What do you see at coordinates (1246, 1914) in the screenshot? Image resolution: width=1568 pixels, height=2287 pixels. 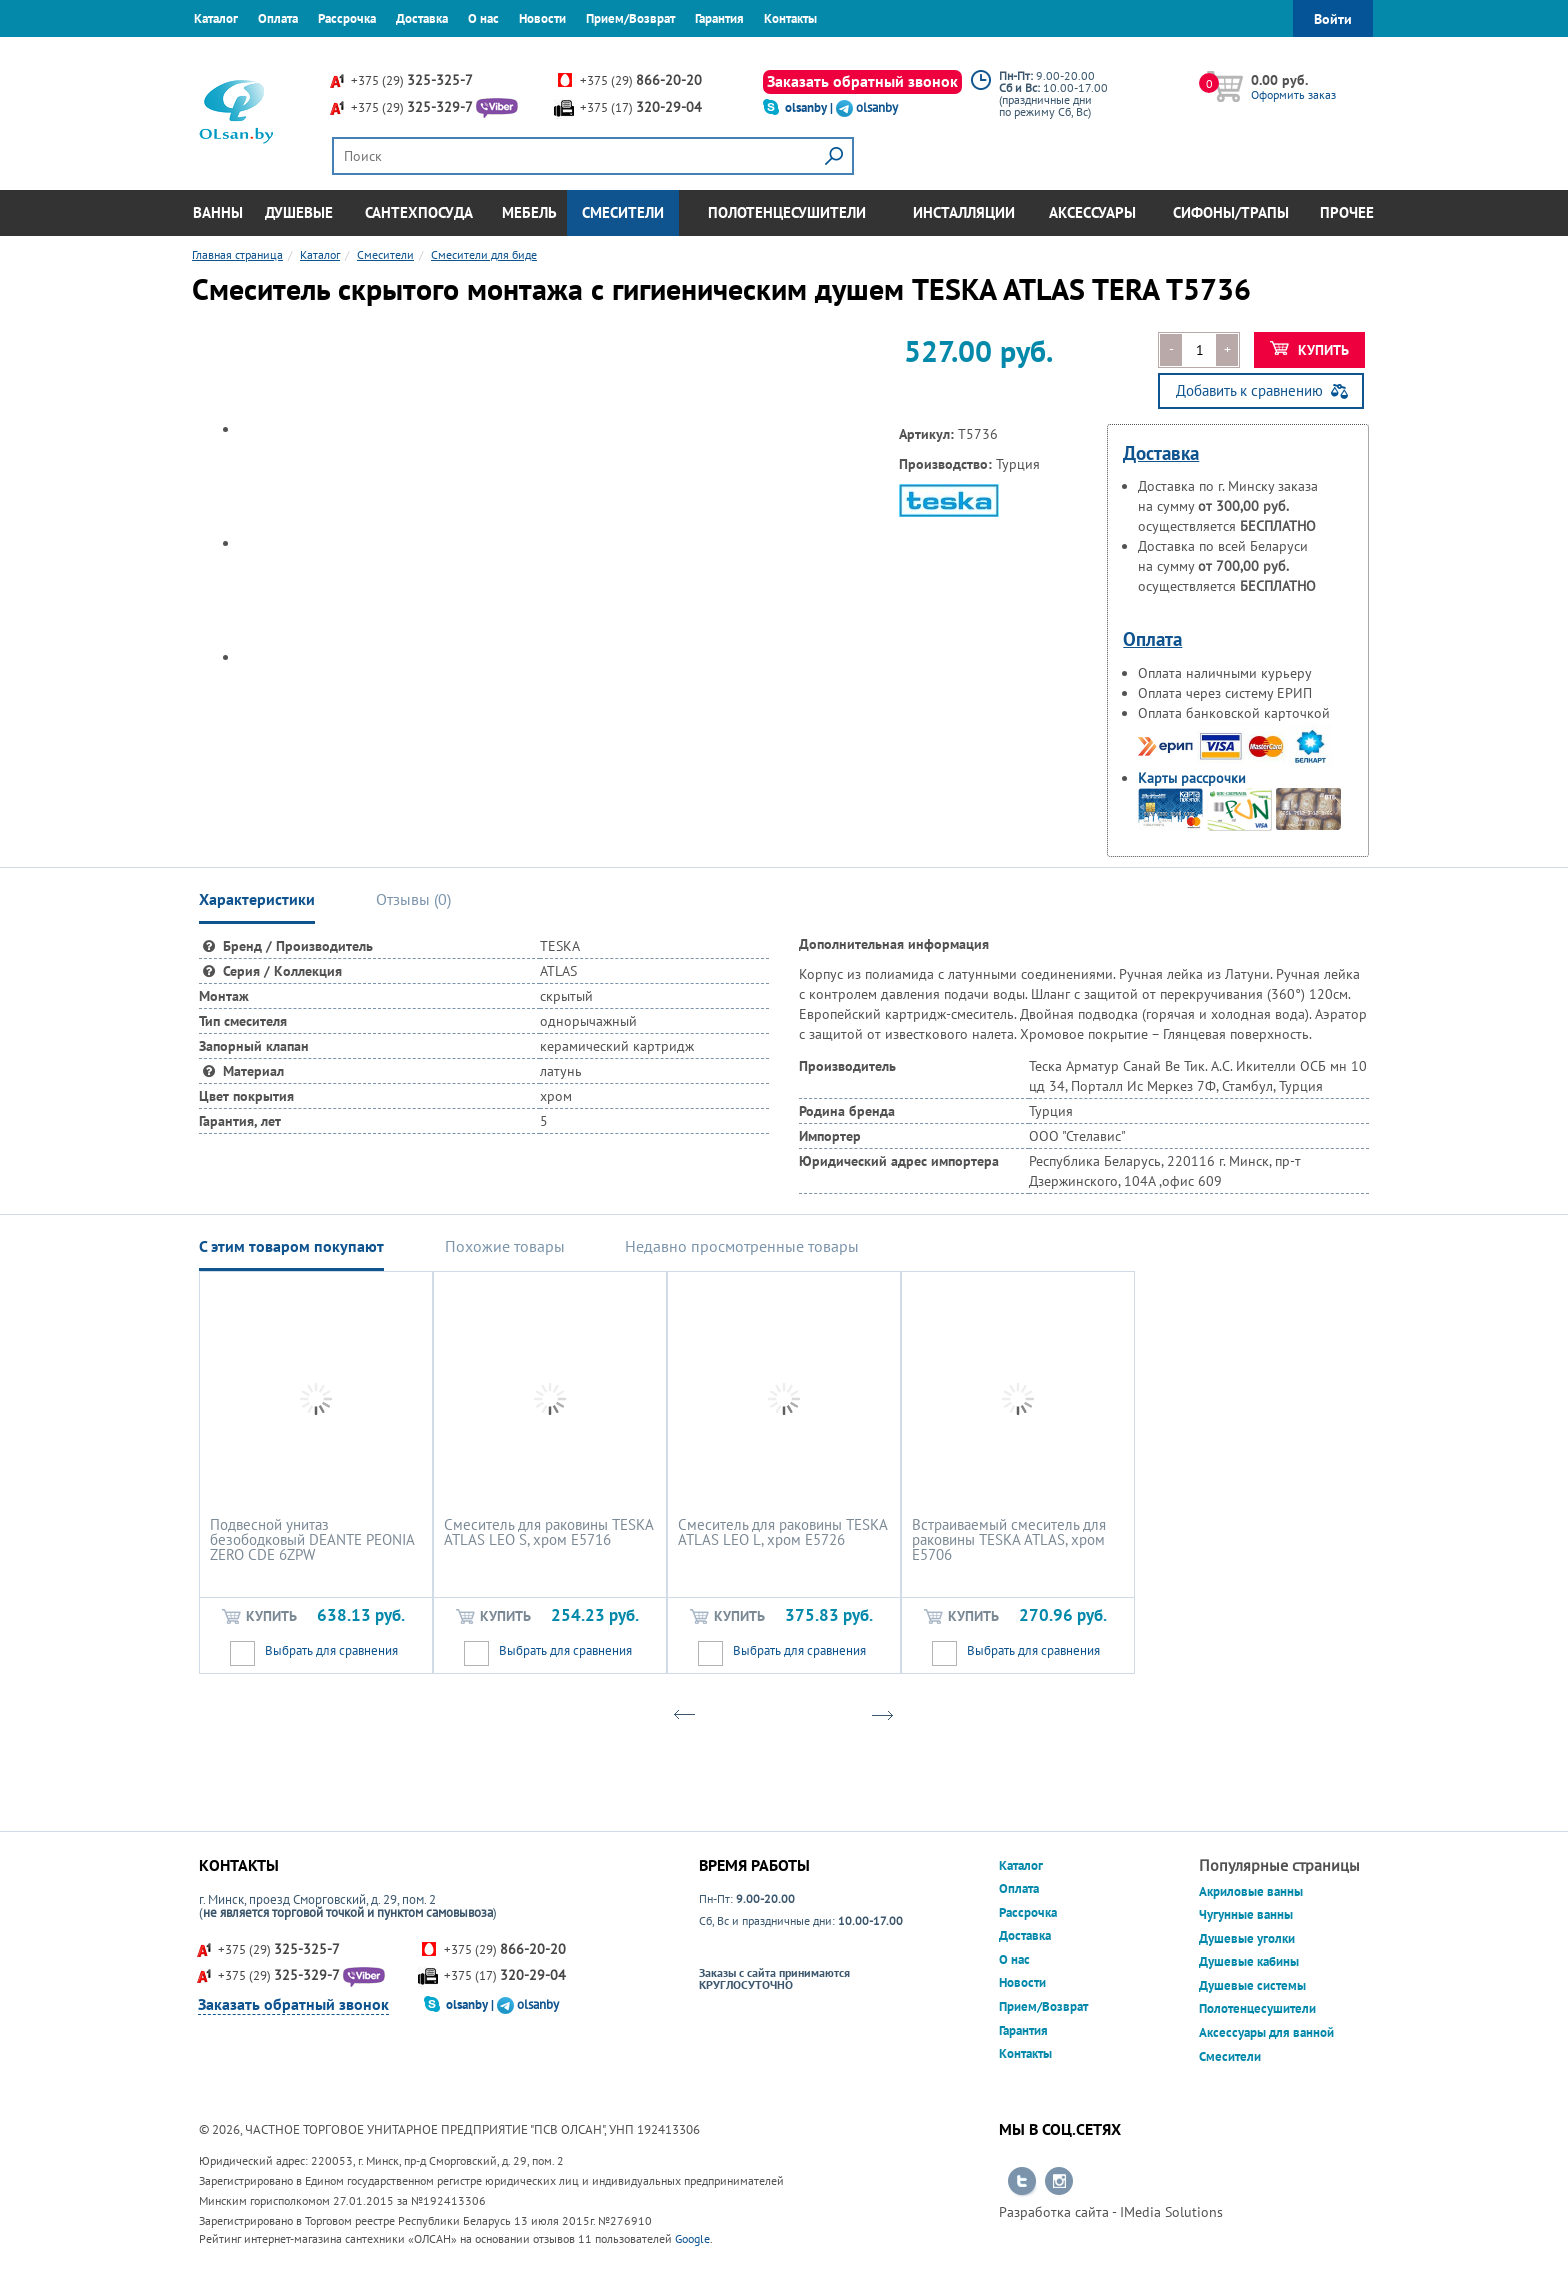 I see `Чугунные ванны` at bounding box center [1246, 1914].